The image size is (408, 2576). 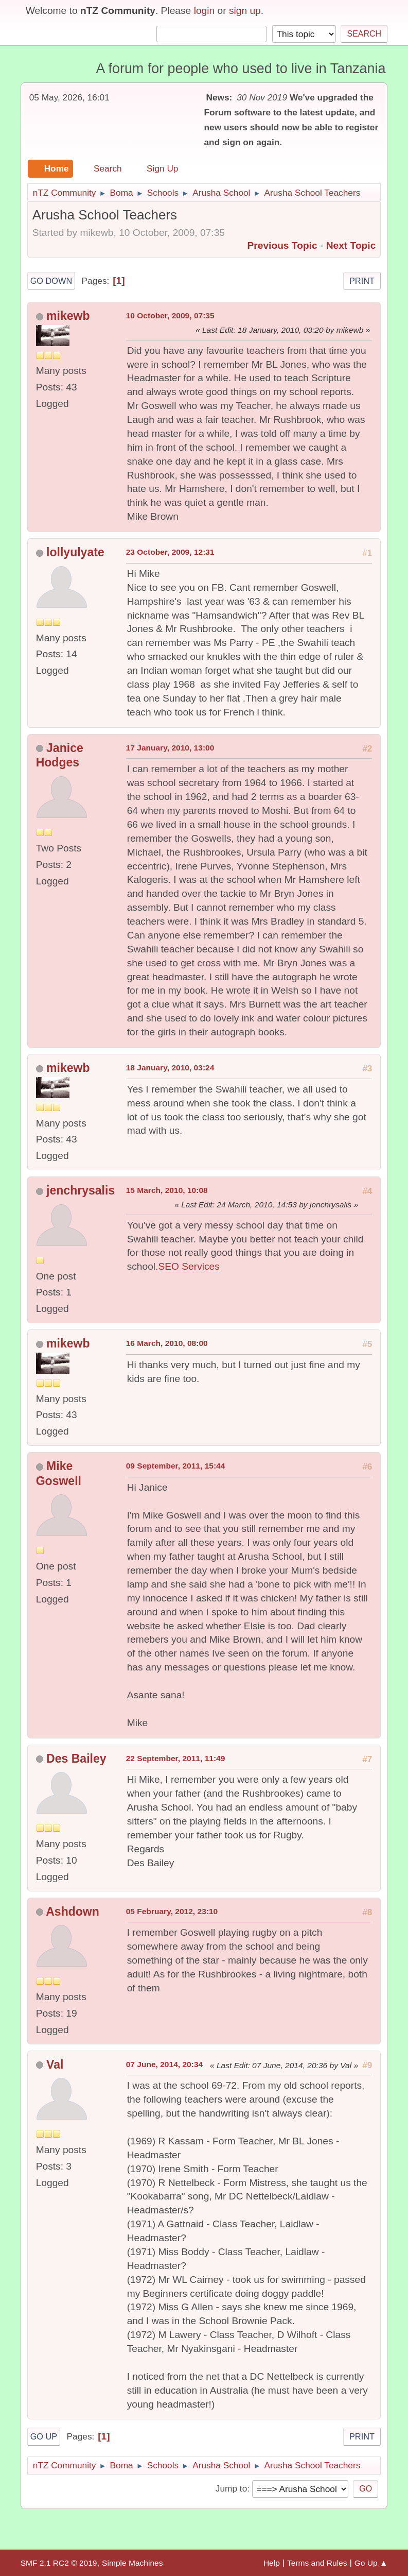 What do you see at coordinates (371, 2562) in the screenshot?
I see `Go Up ▲` at bounding box center [371, 2562].